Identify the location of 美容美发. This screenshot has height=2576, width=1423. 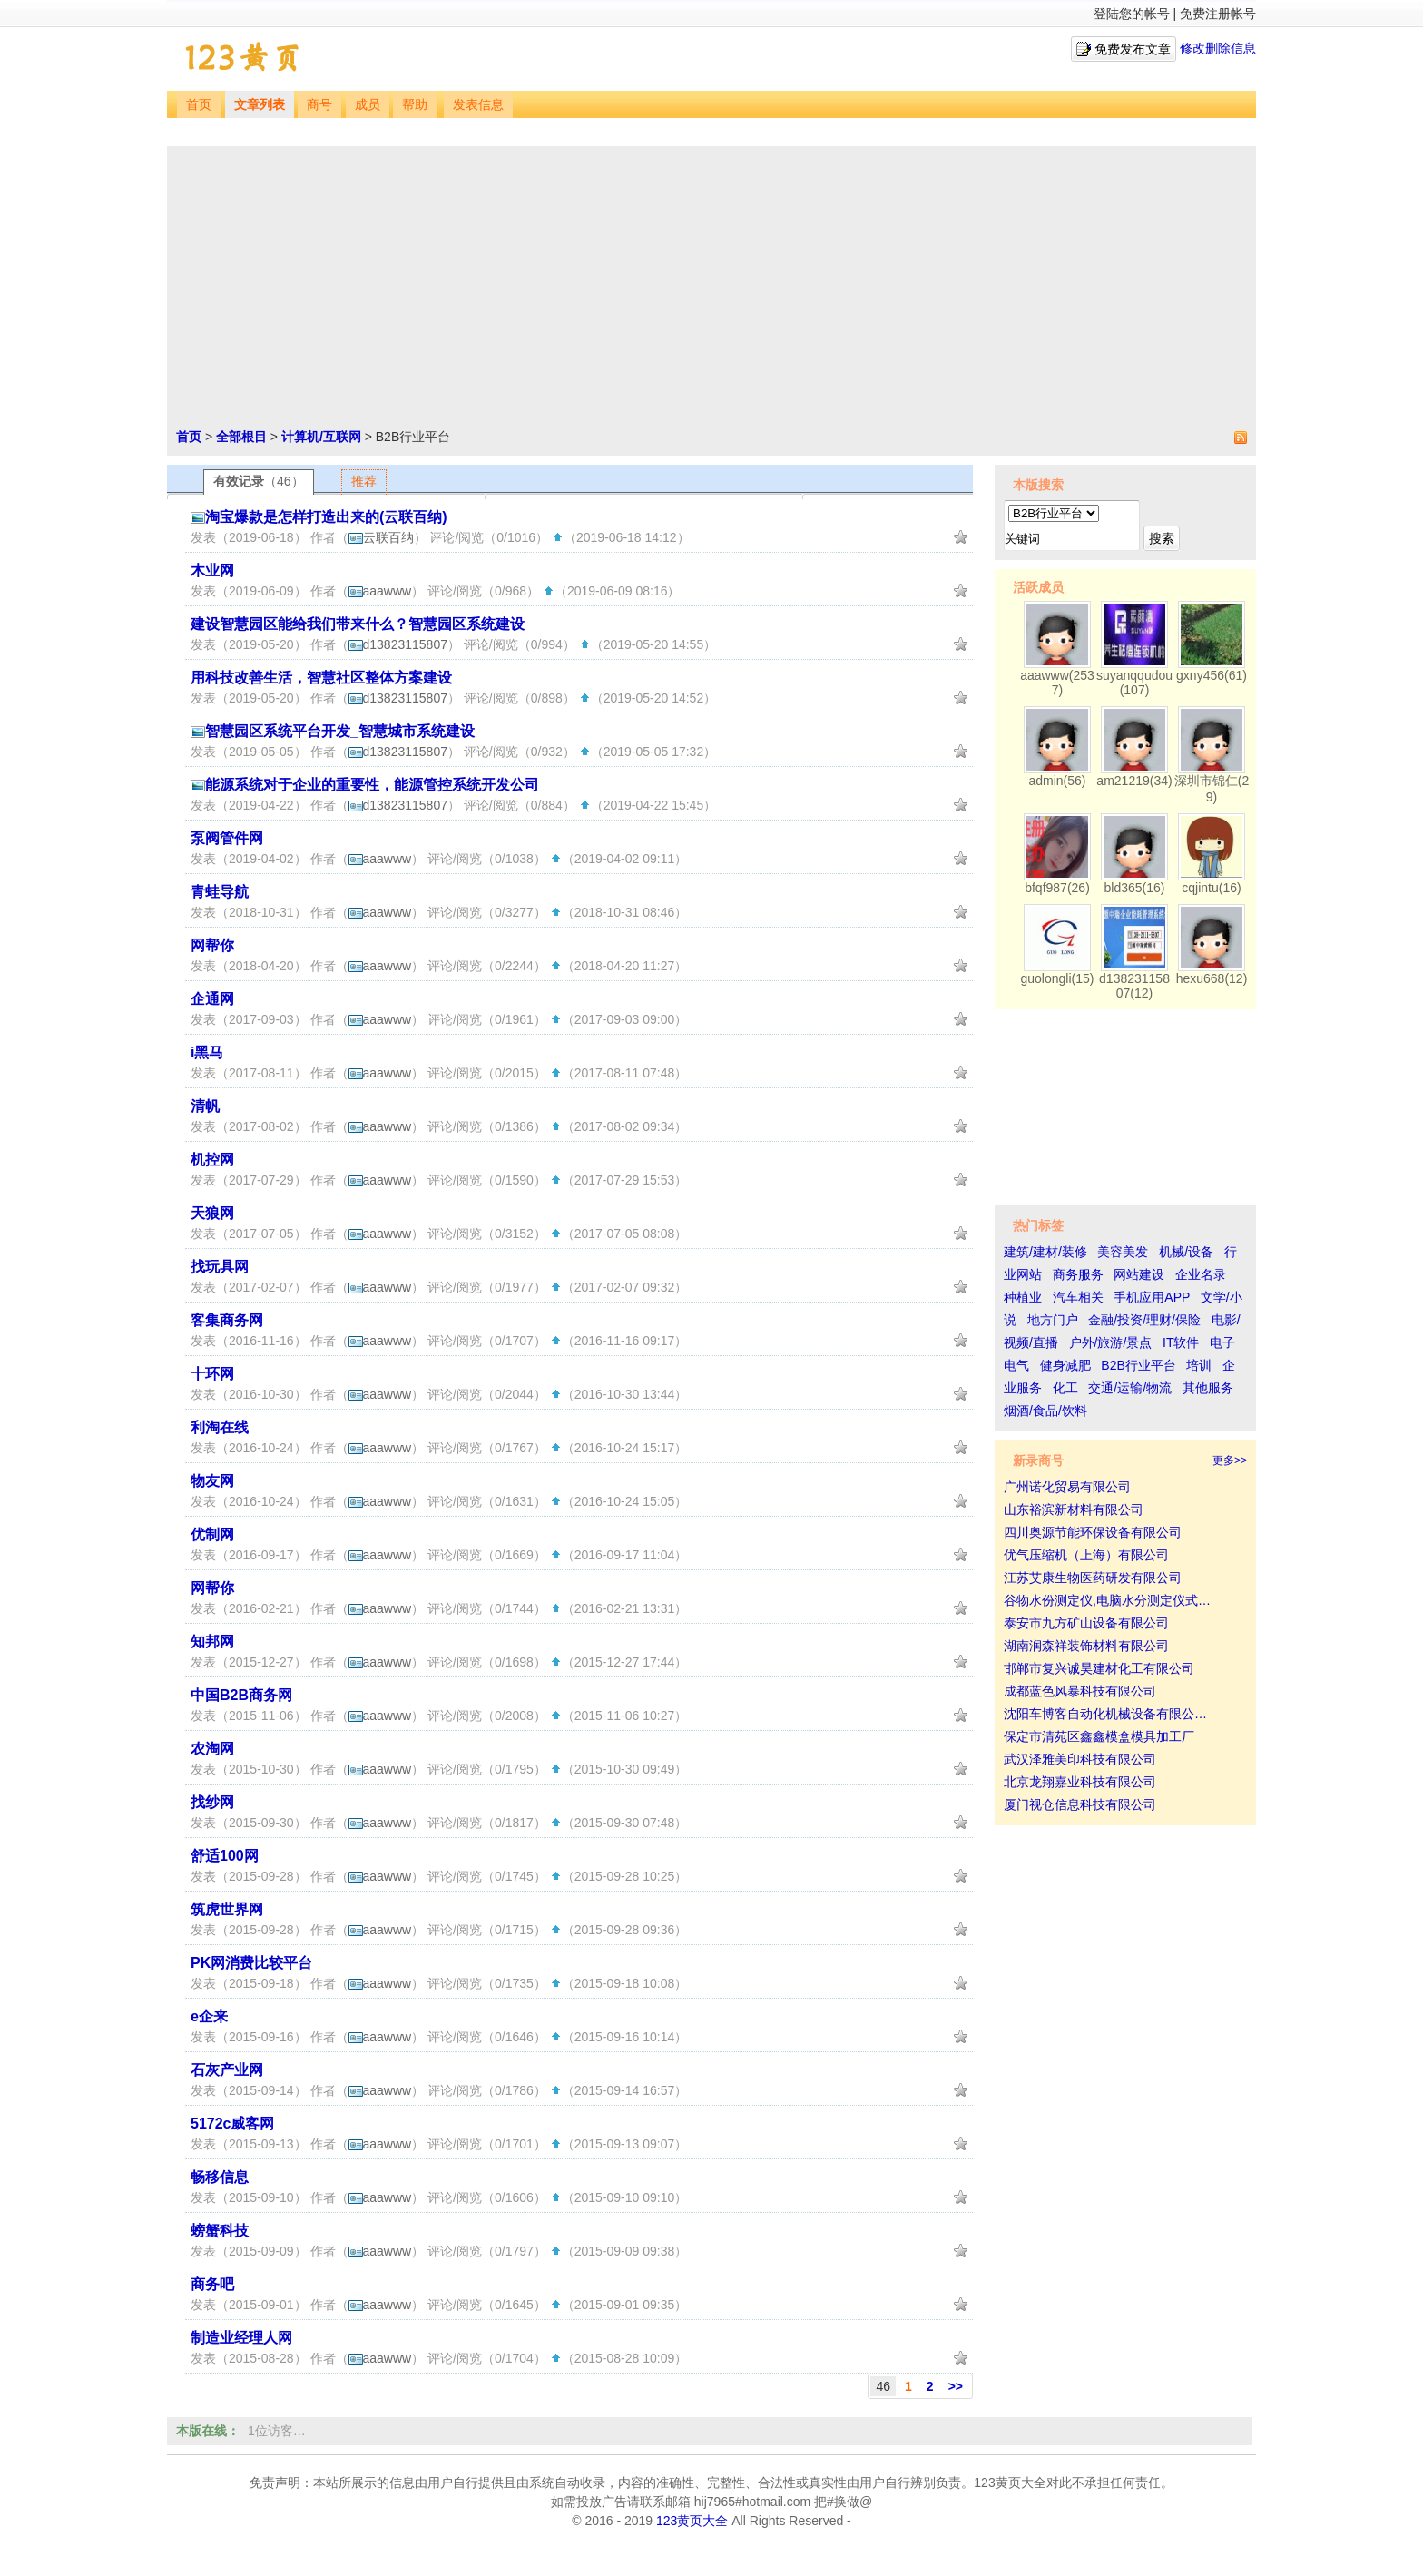
(1122, 1251).